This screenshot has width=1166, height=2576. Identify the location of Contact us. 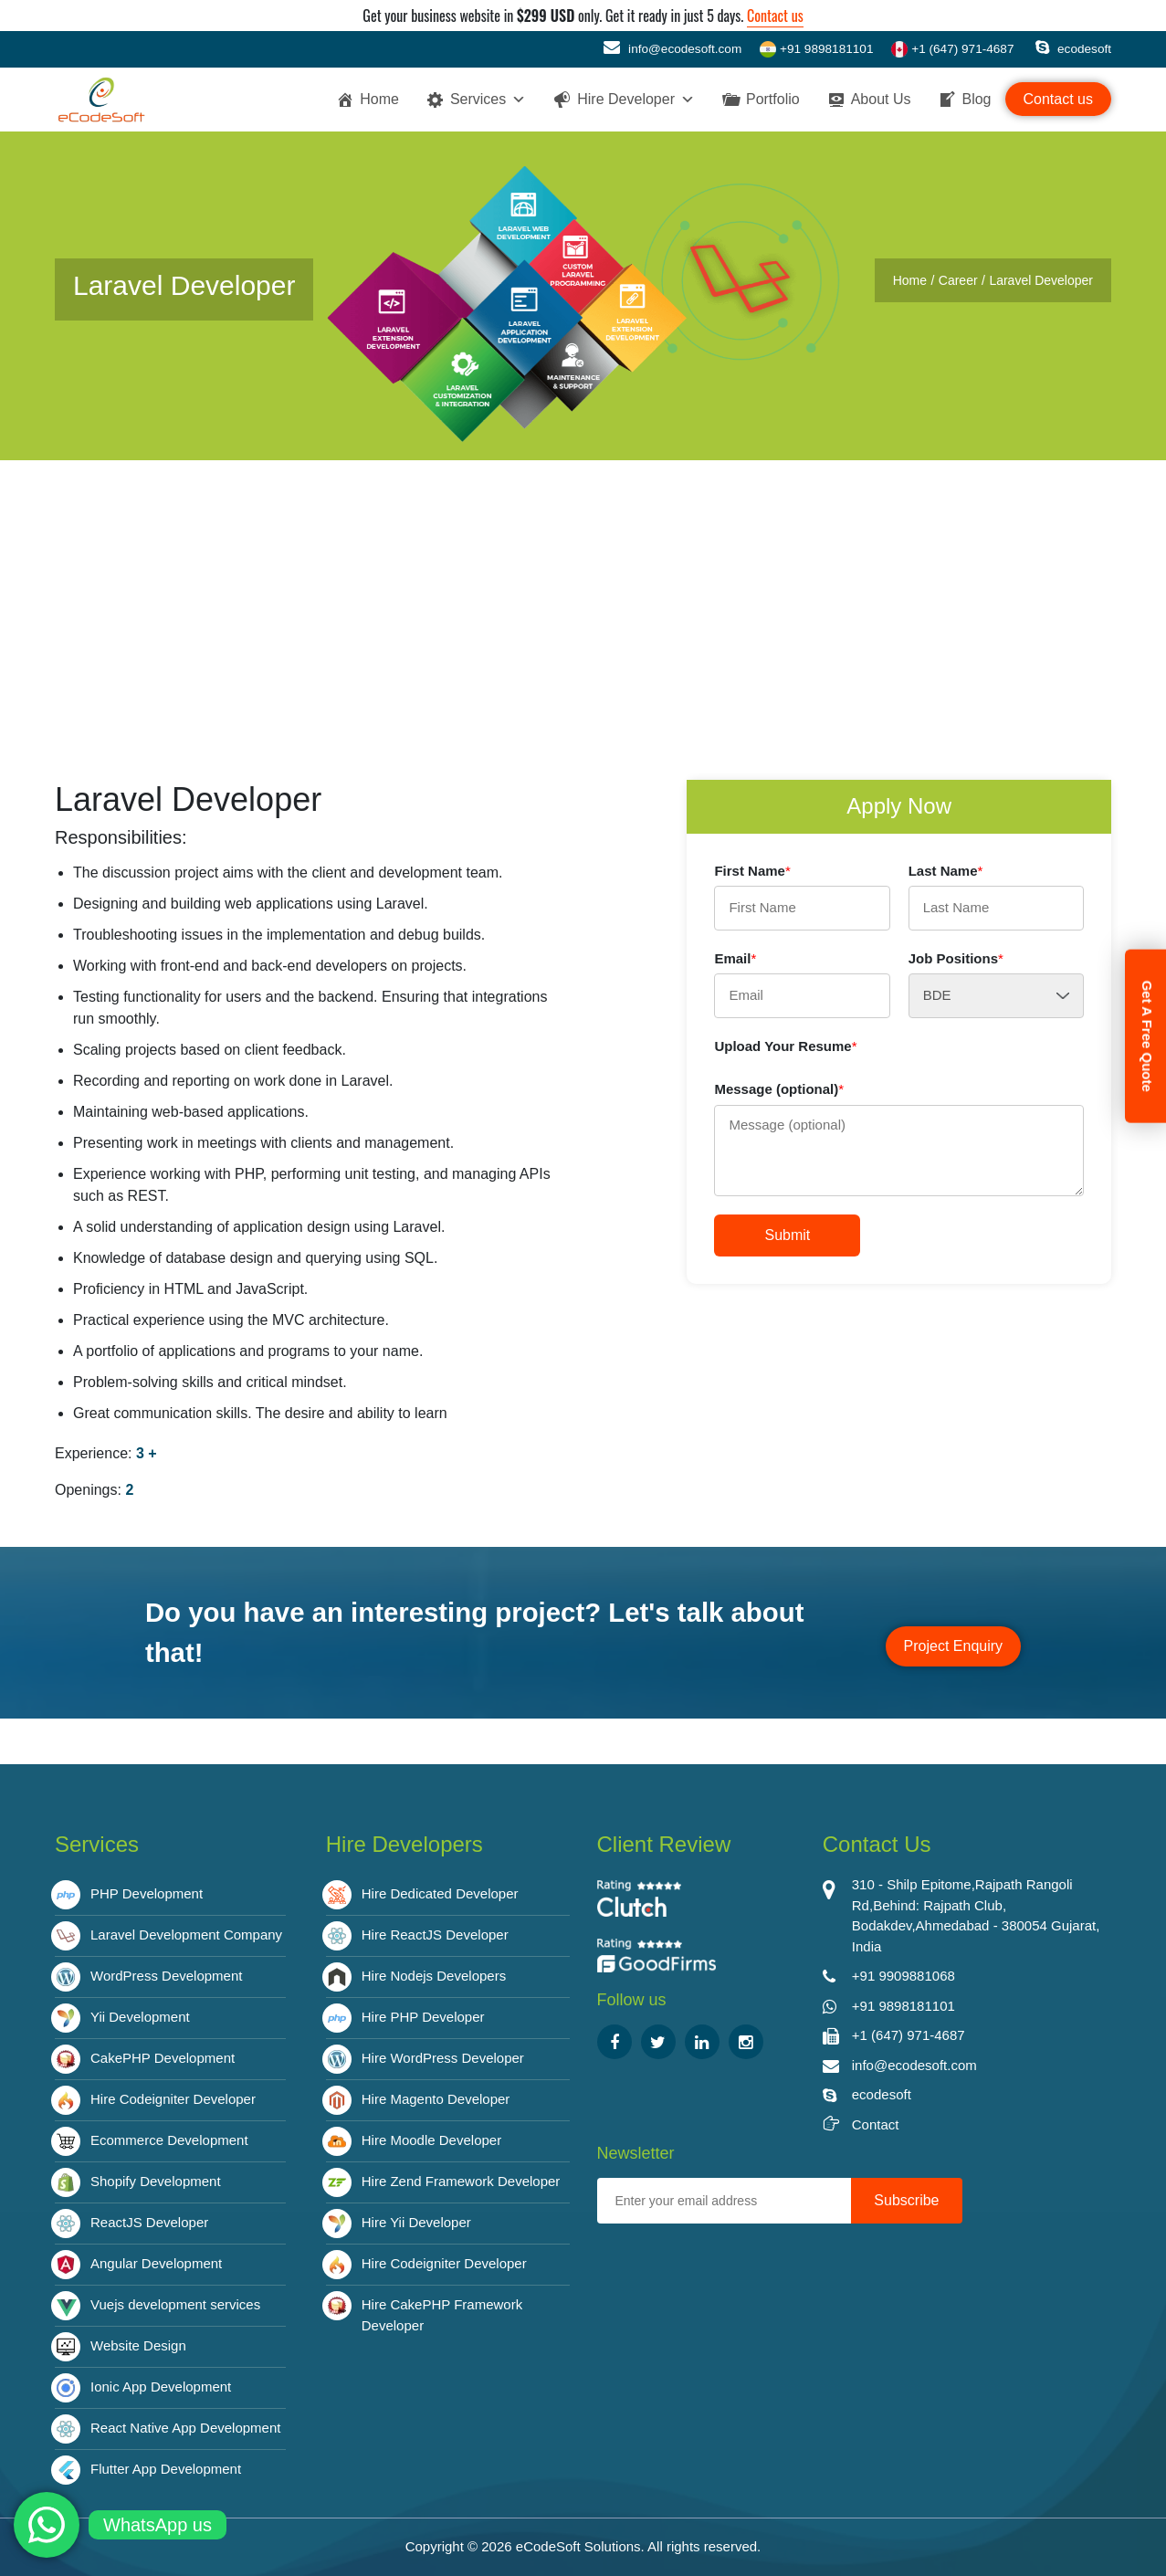
(775, 15).